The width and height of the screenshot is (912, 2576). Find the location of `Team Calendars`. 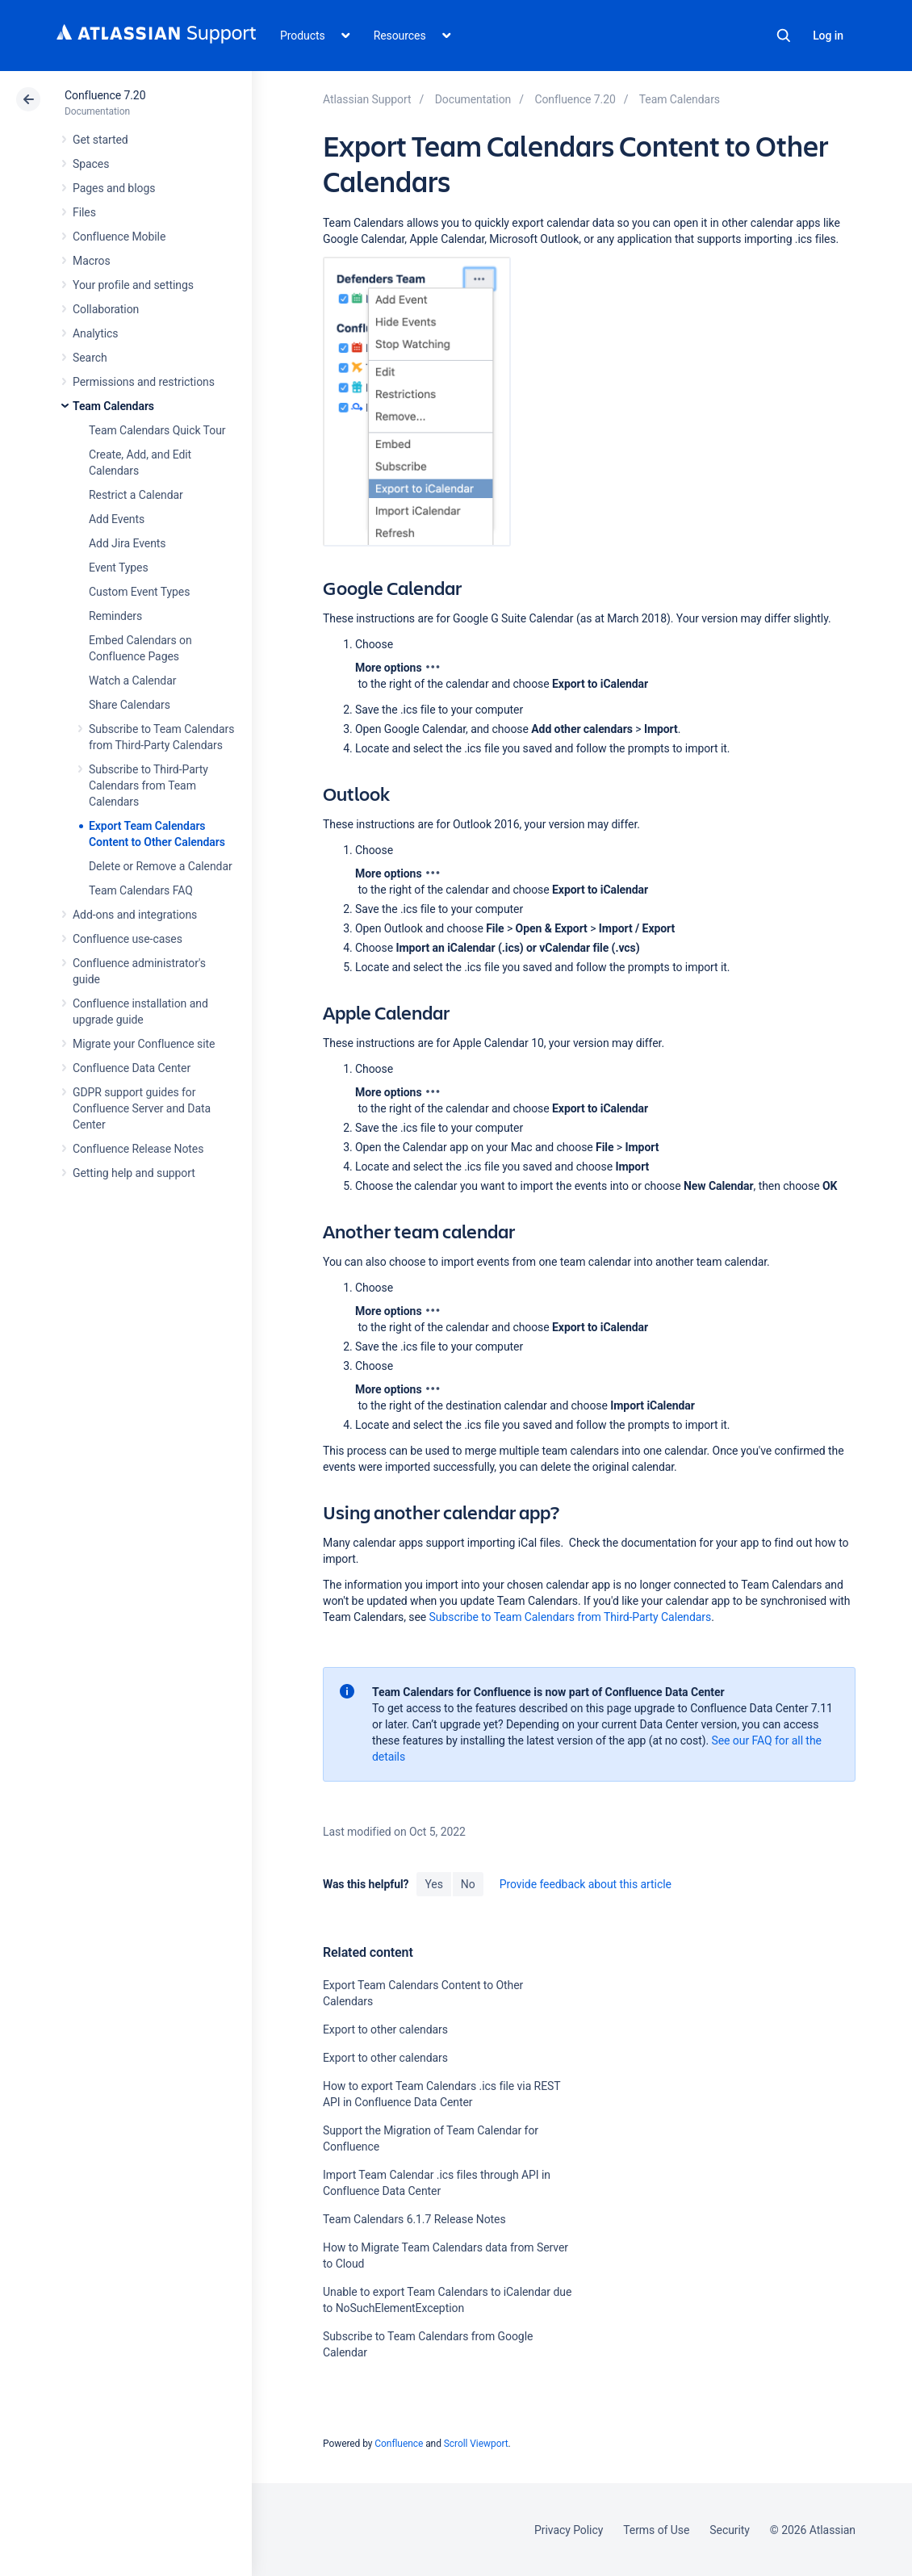

Team Calendars is located at coordinates (113, 406).